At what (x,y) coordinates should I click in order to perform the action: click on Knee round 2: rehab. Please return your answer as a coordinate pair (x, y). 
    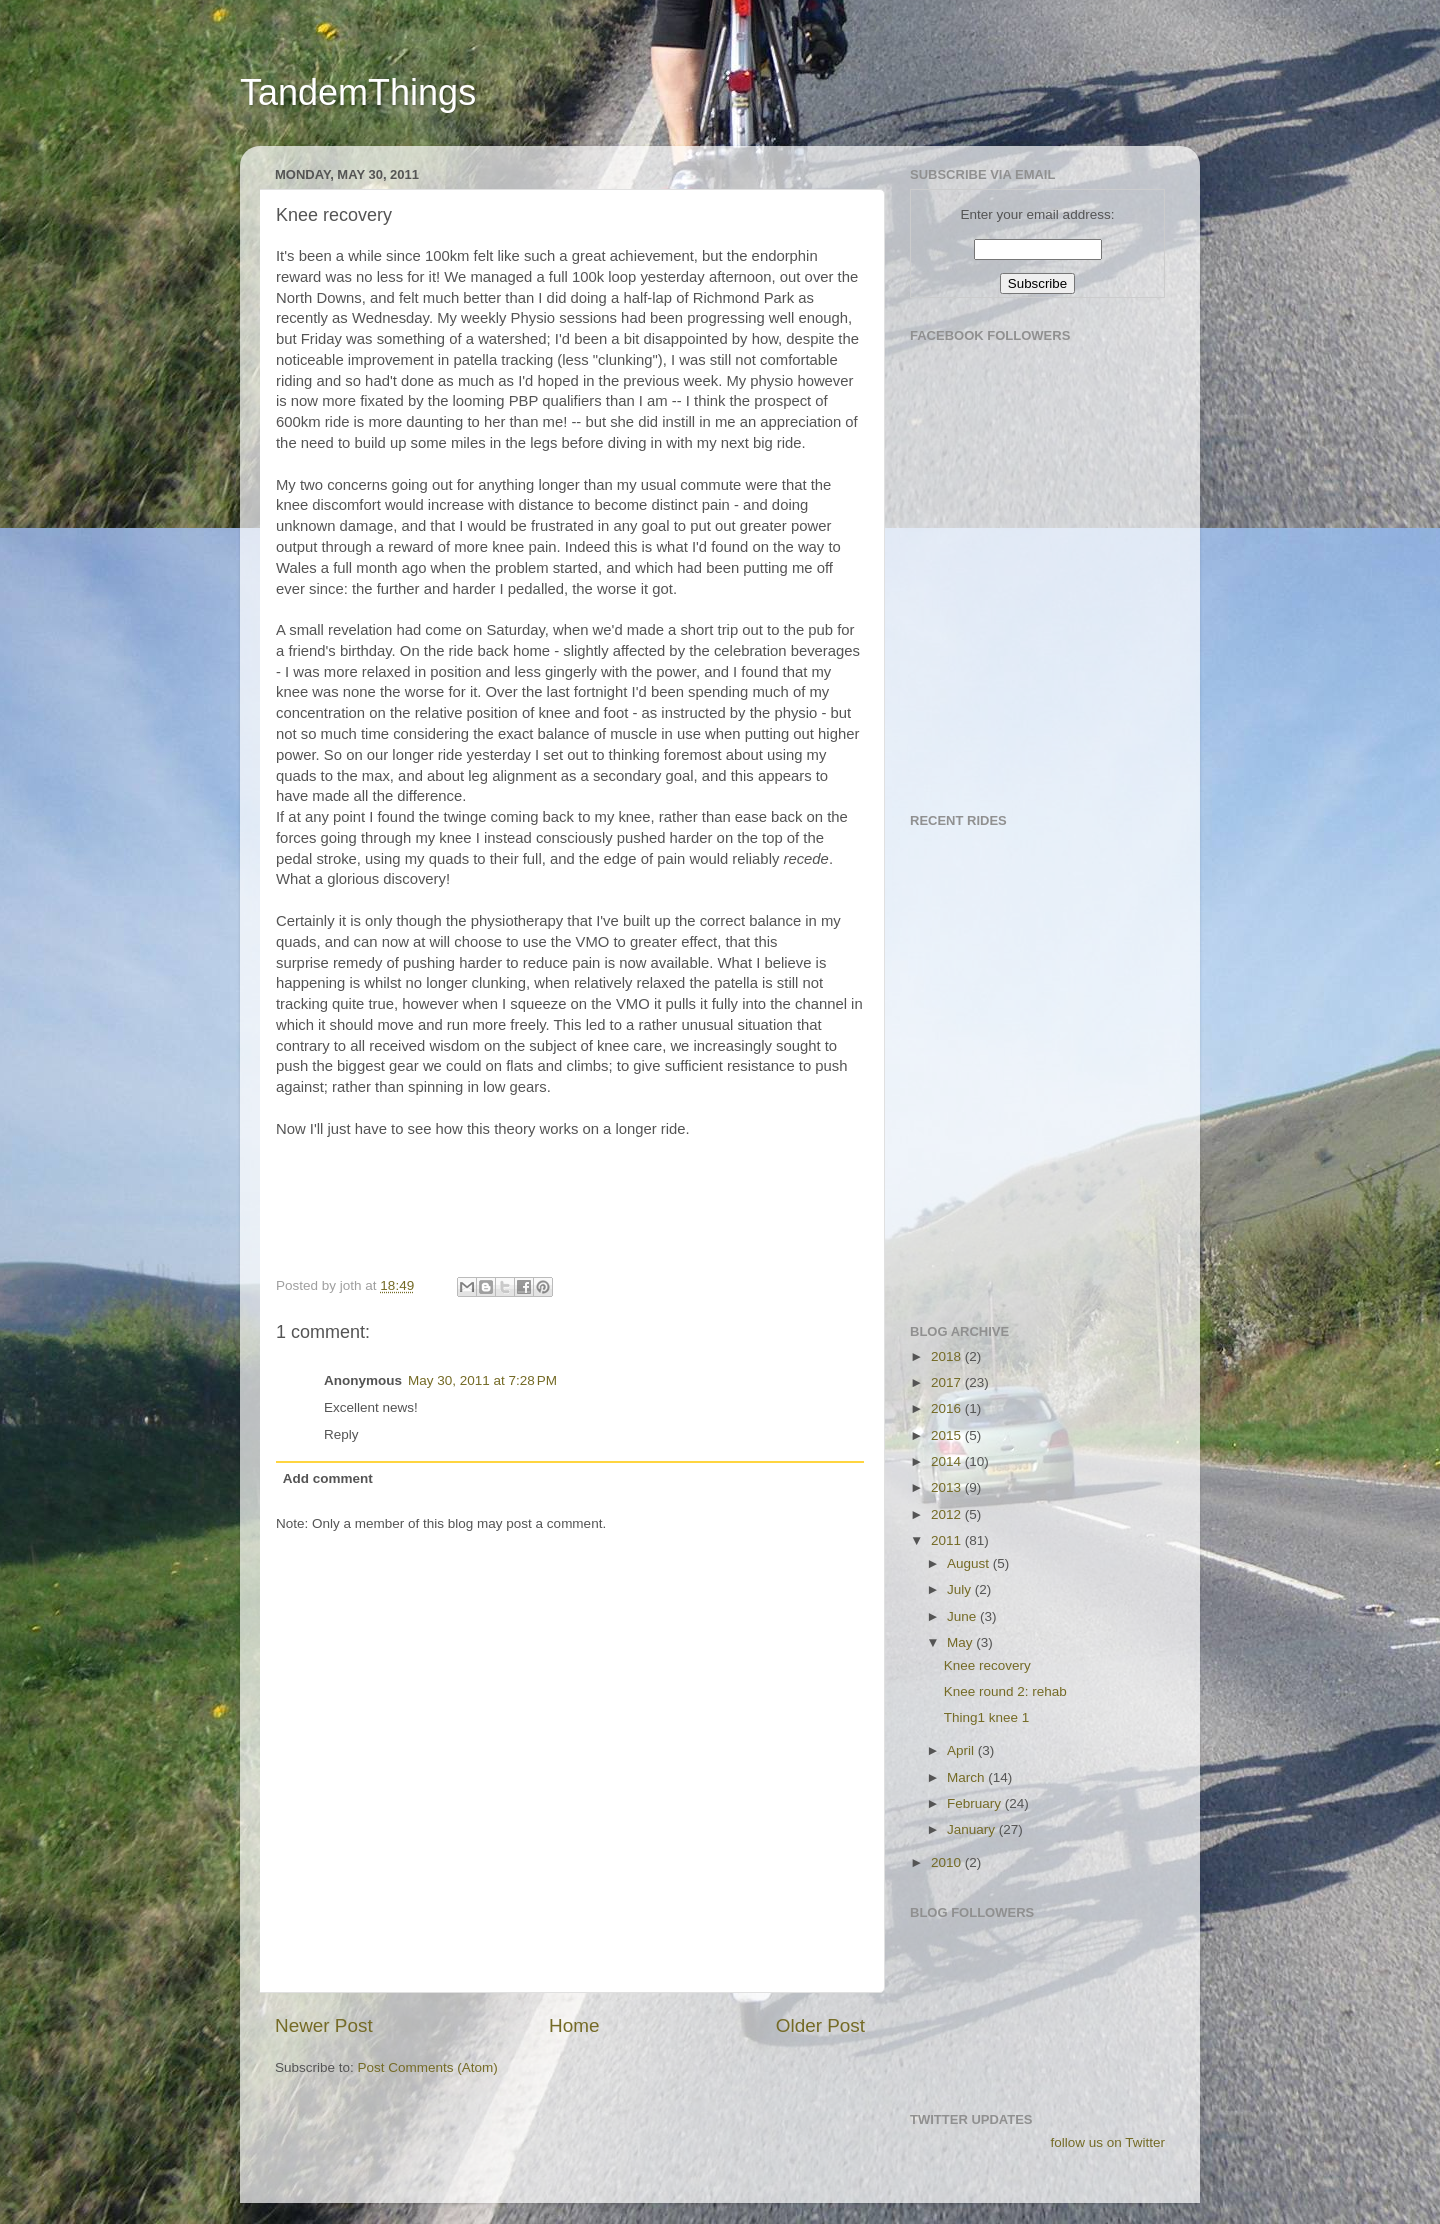
    Looking at the image, I should click on (1005, 1691).